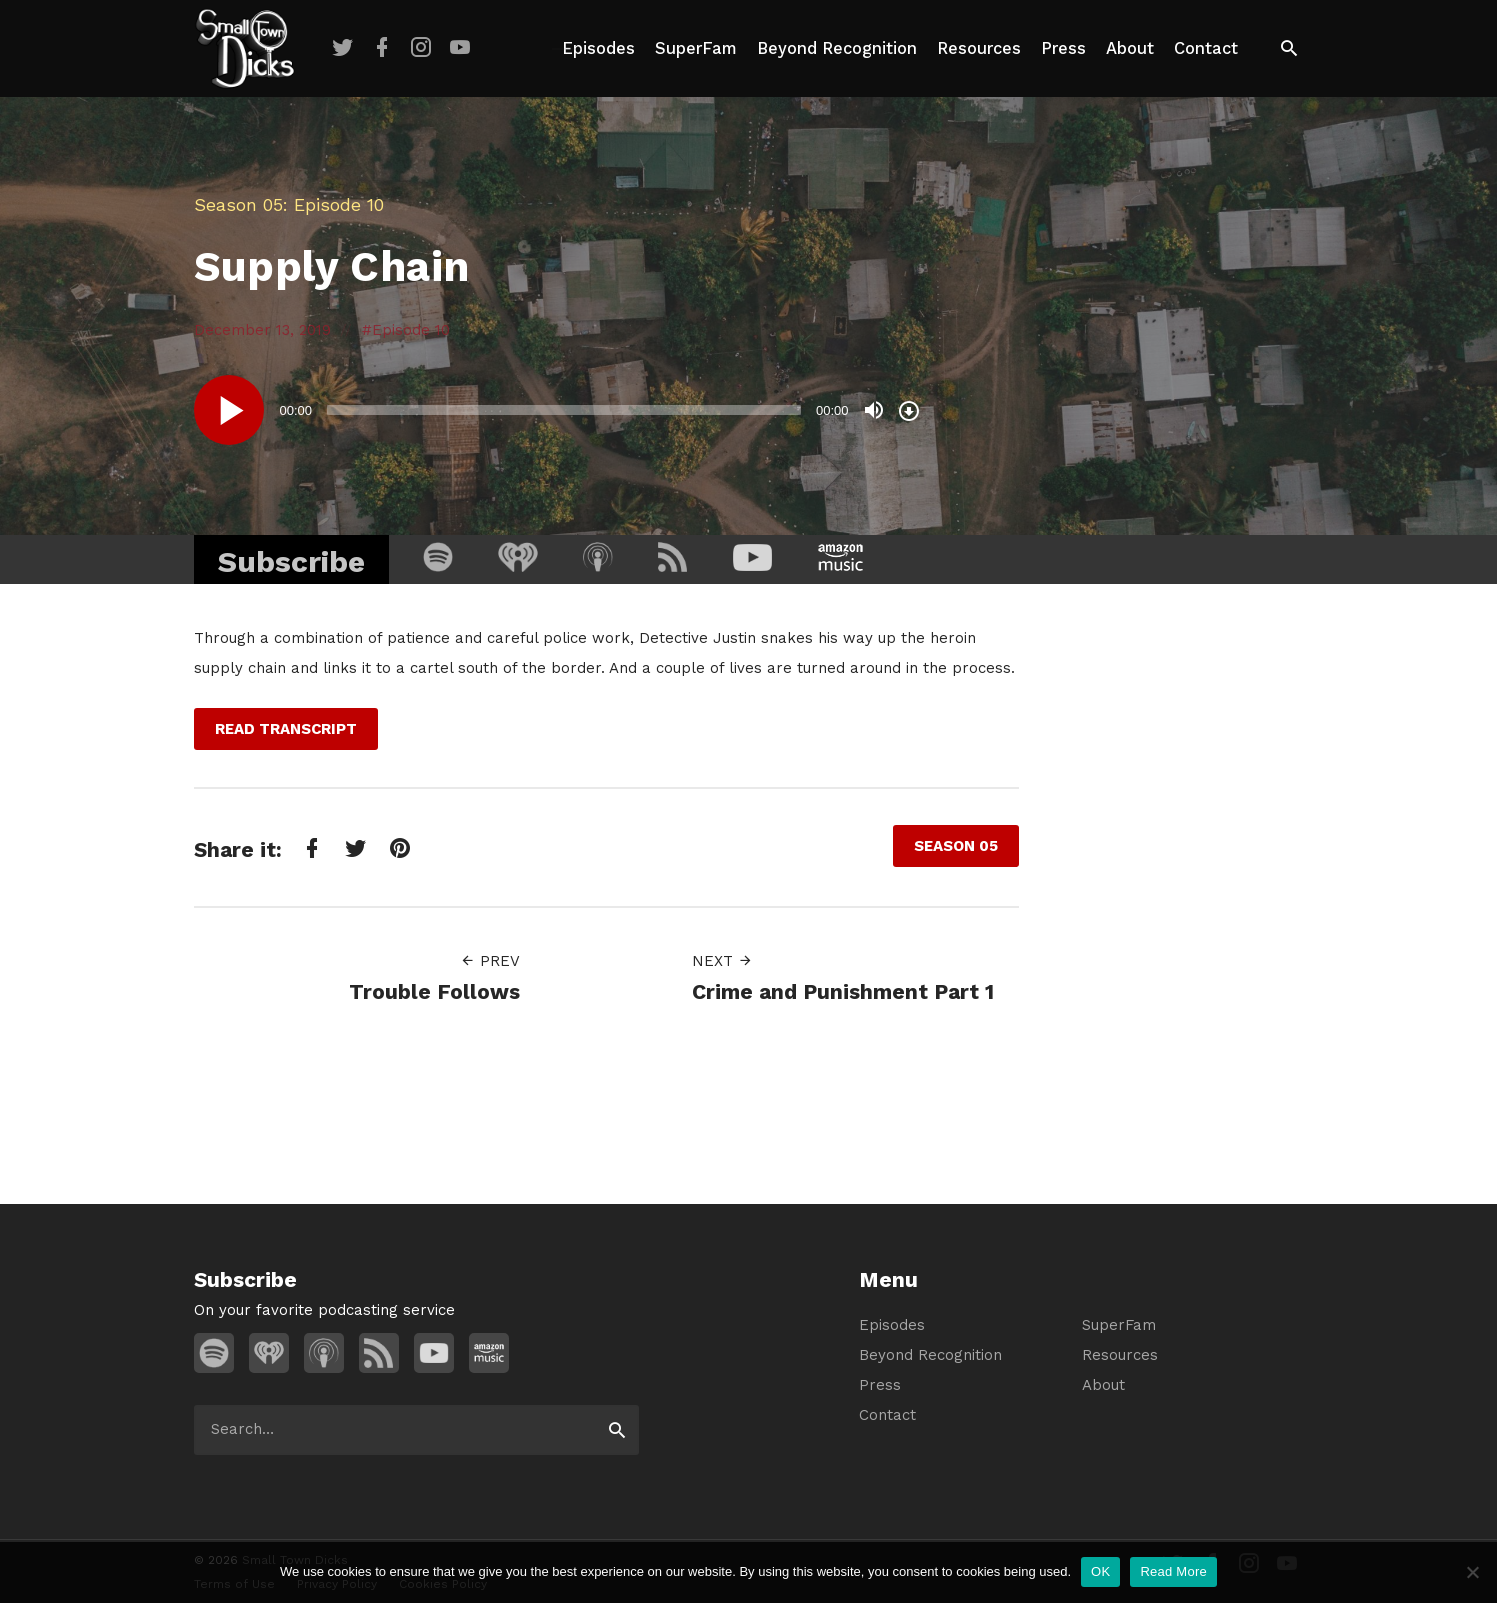 The width and height of the screenshot is (1497, 1603). Describe the element at coordinates (843, 991) in the screenshot. I see `Crime and Punishment Part 1` at that location.